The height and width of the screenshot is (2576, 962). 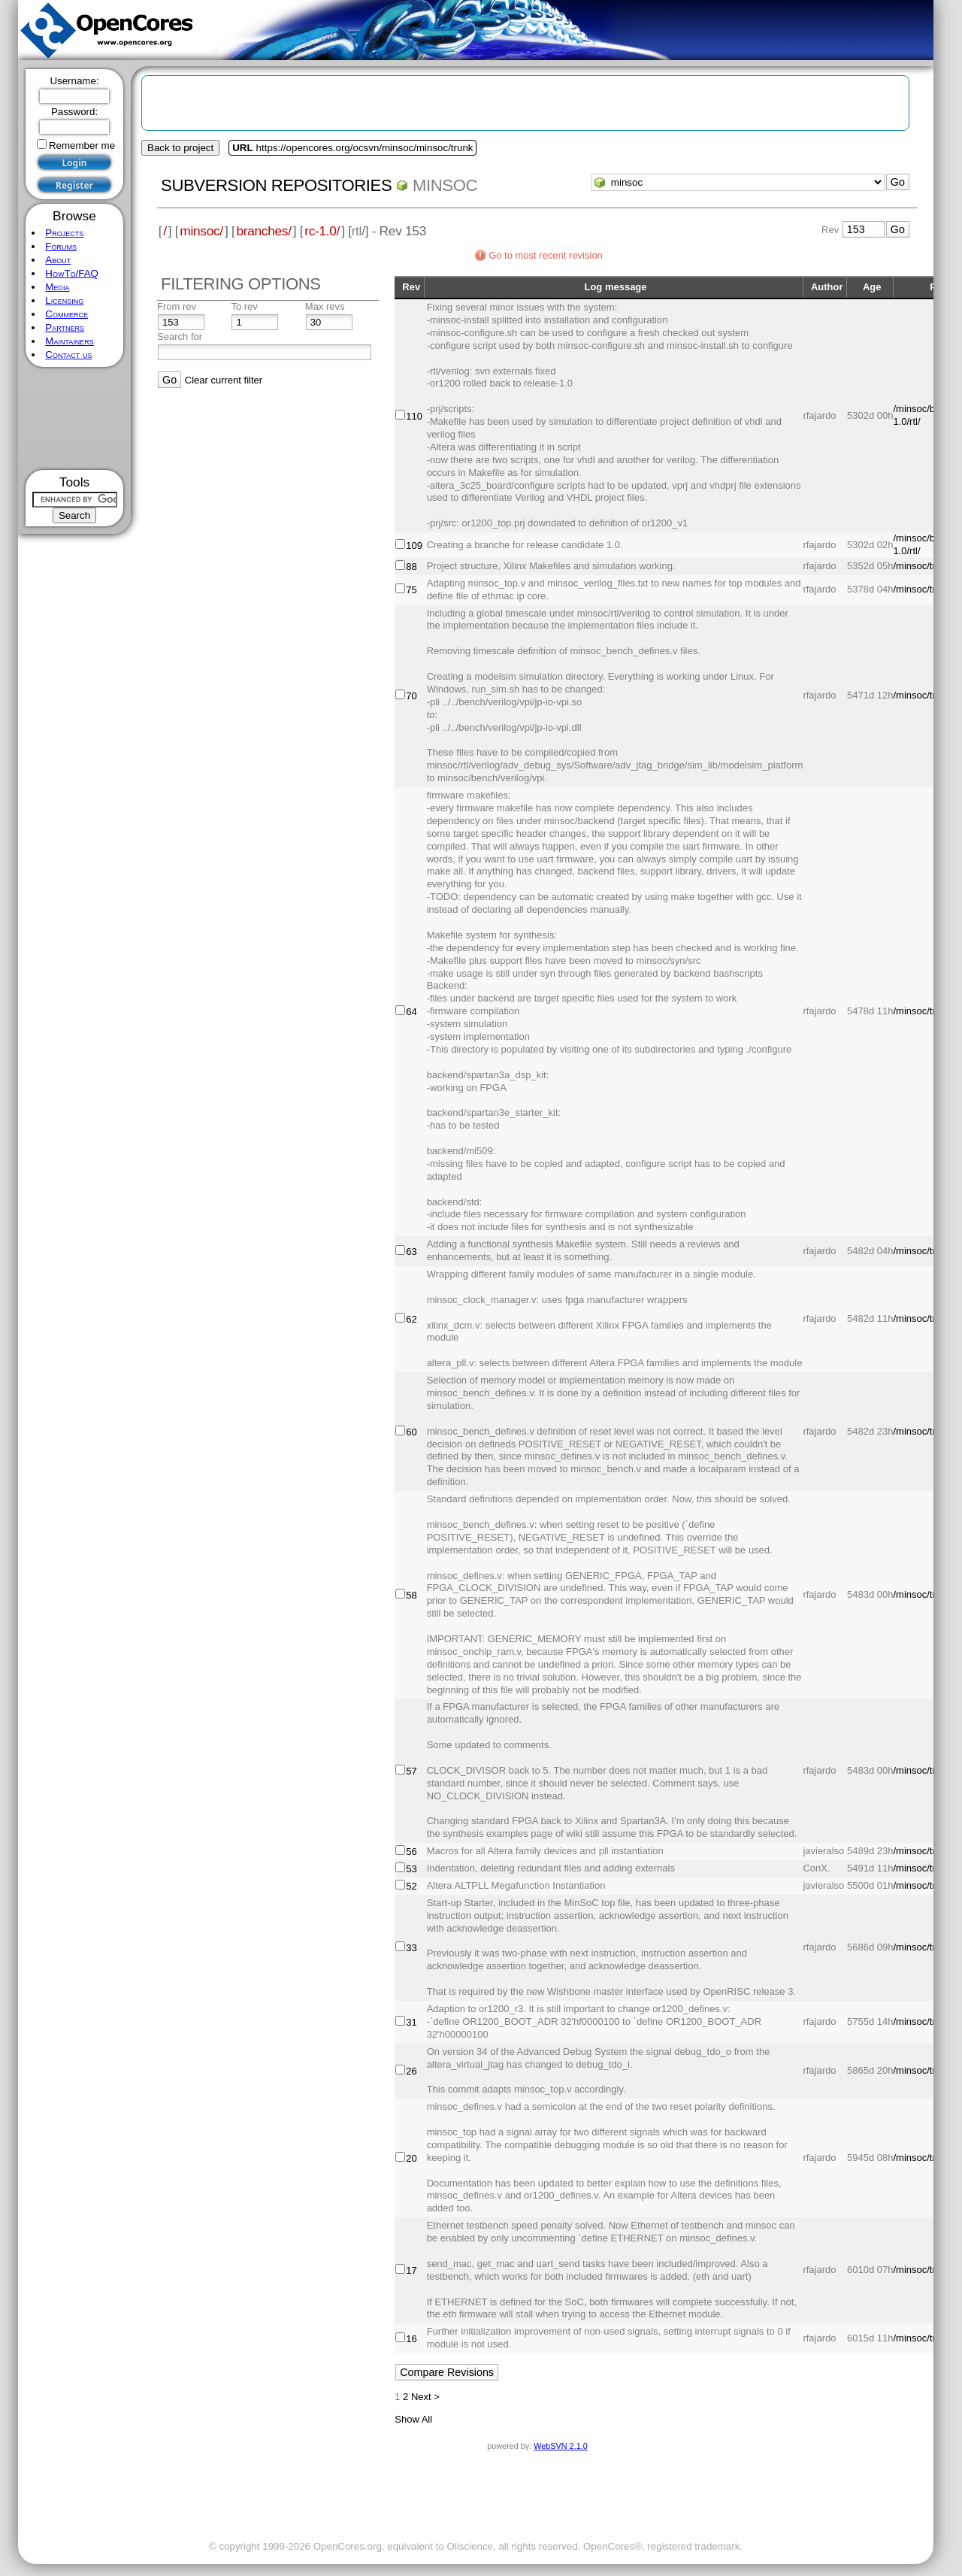 What do you see at coordinates (425, 2396) in the screenshot?
I see `Next >` at bounding box center [425, 2396].